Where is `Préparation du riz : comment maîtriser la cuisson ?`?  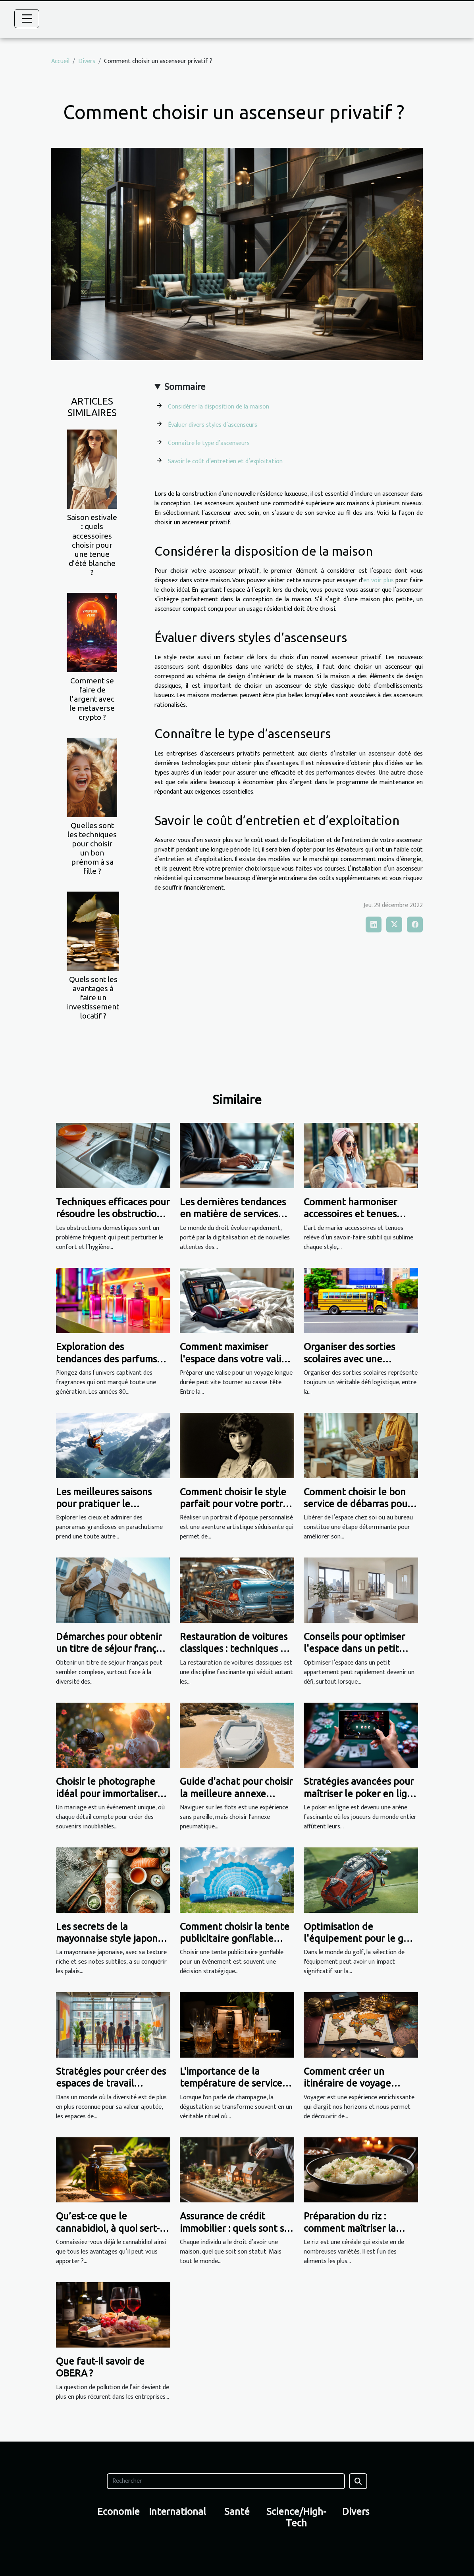
Préparation du riz : comment maîtriser la cuisson ? is located at coordinates (350, 2228).